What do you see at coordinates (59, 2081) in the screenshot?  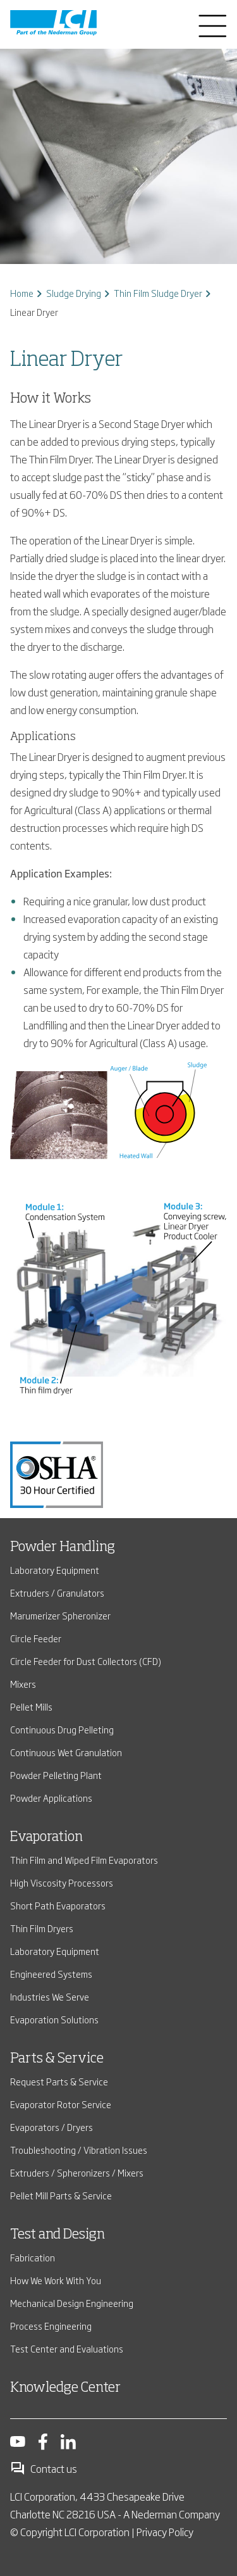 I see `Request Parts & Service` at bounding box center [59, 2081].